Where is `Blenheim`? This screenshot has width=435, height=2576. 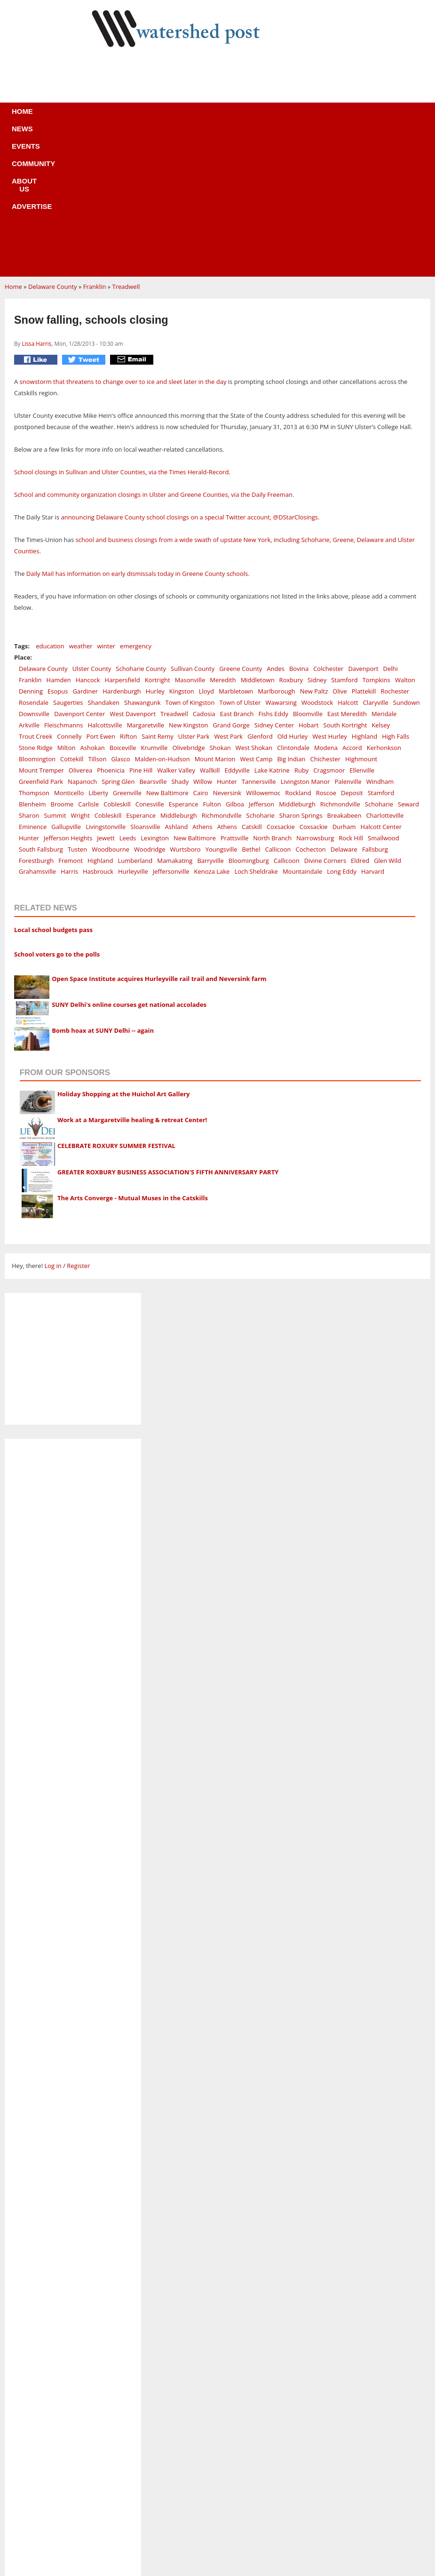 Blenheim is located at coordinates (32, 663).